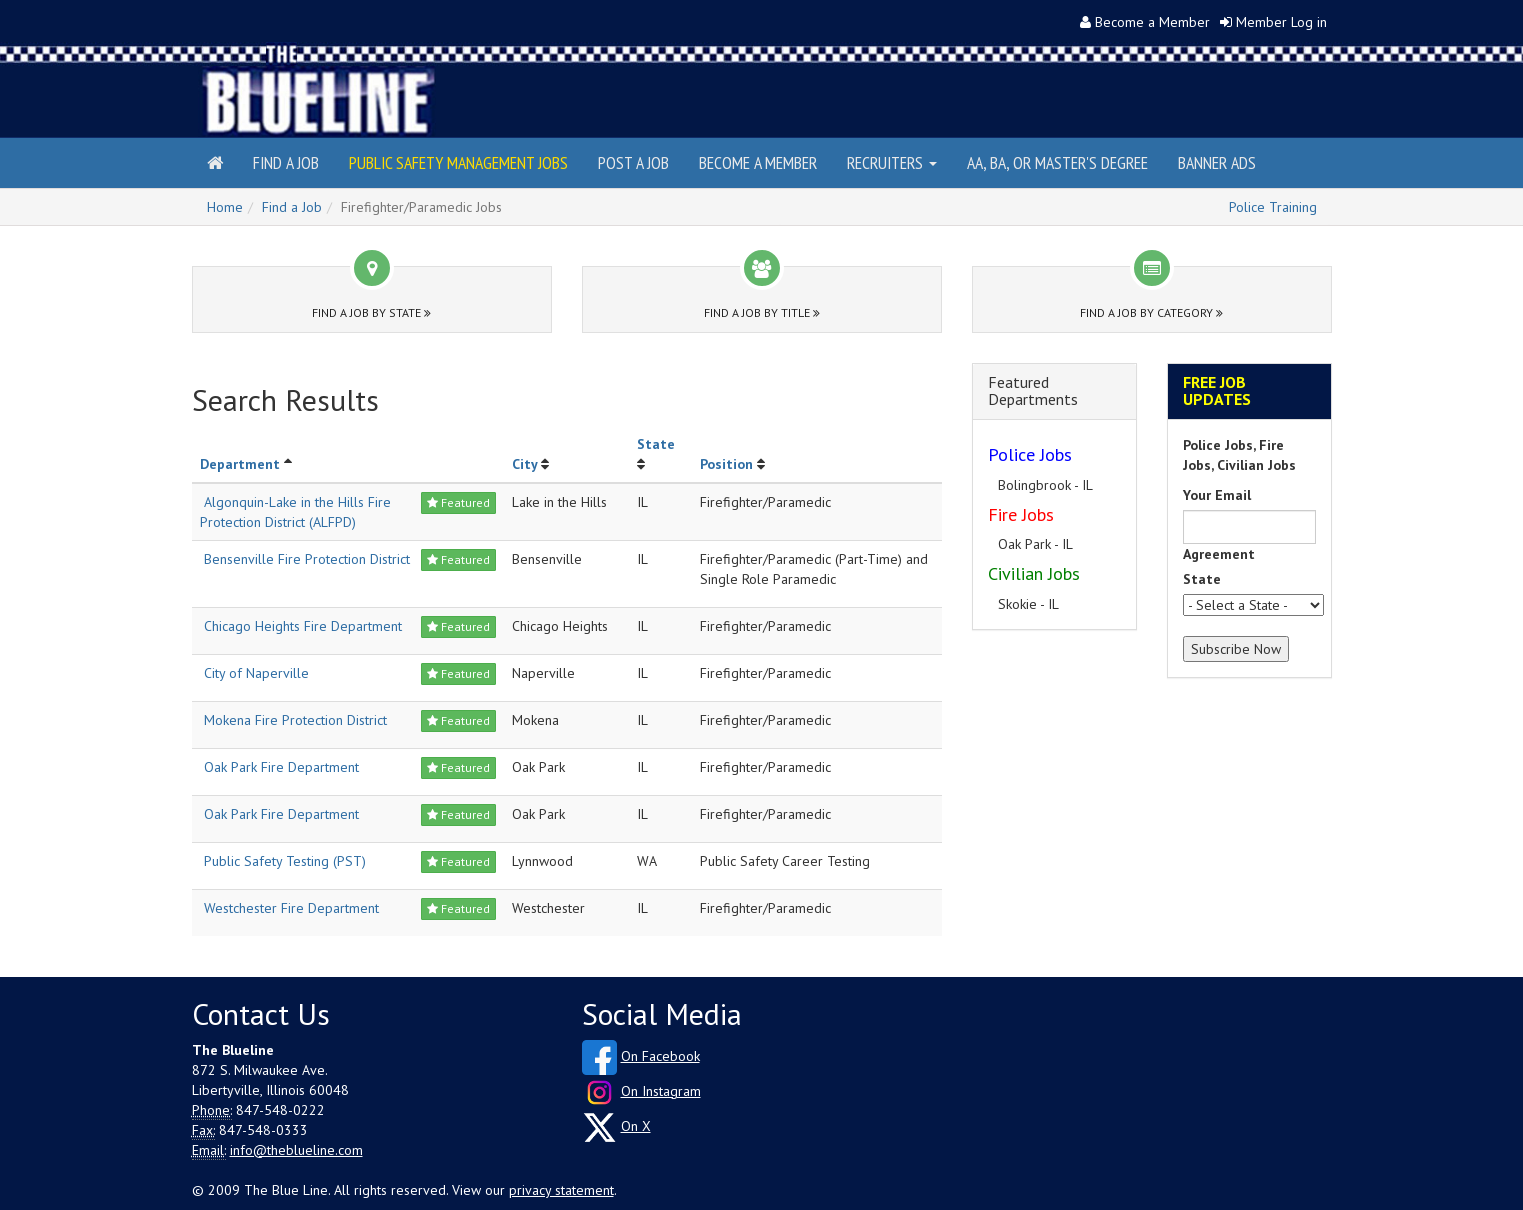 This screenshot has height=1210, width=1523. Describe the element at coordinates (1151, 312) in the screenshot. I see `Find a Job by Category` at that location.